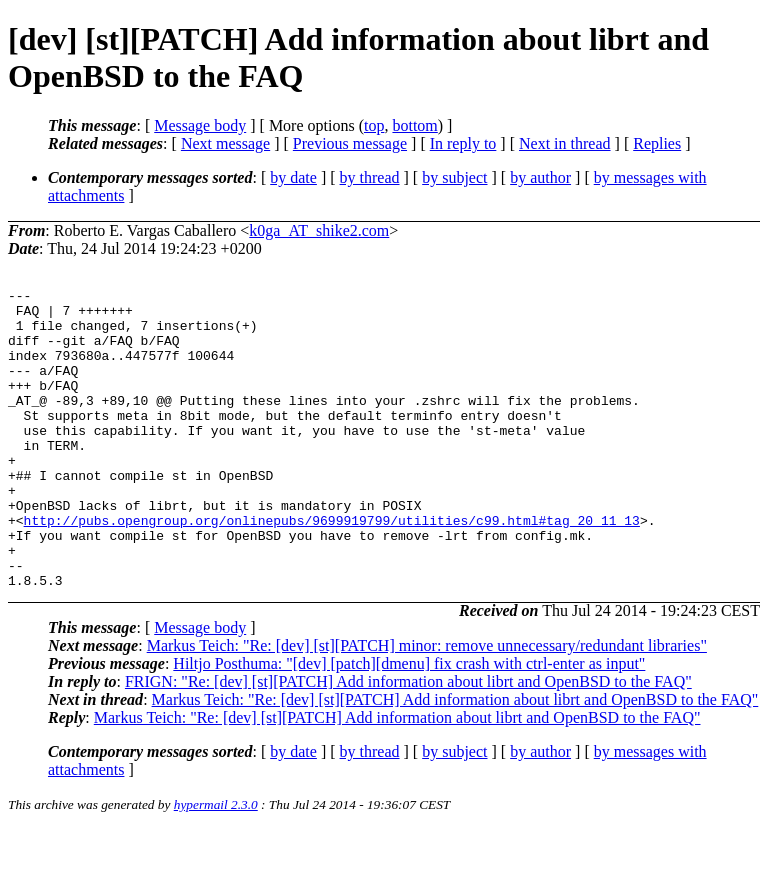  I want to click on Next message, so click(225, 143).